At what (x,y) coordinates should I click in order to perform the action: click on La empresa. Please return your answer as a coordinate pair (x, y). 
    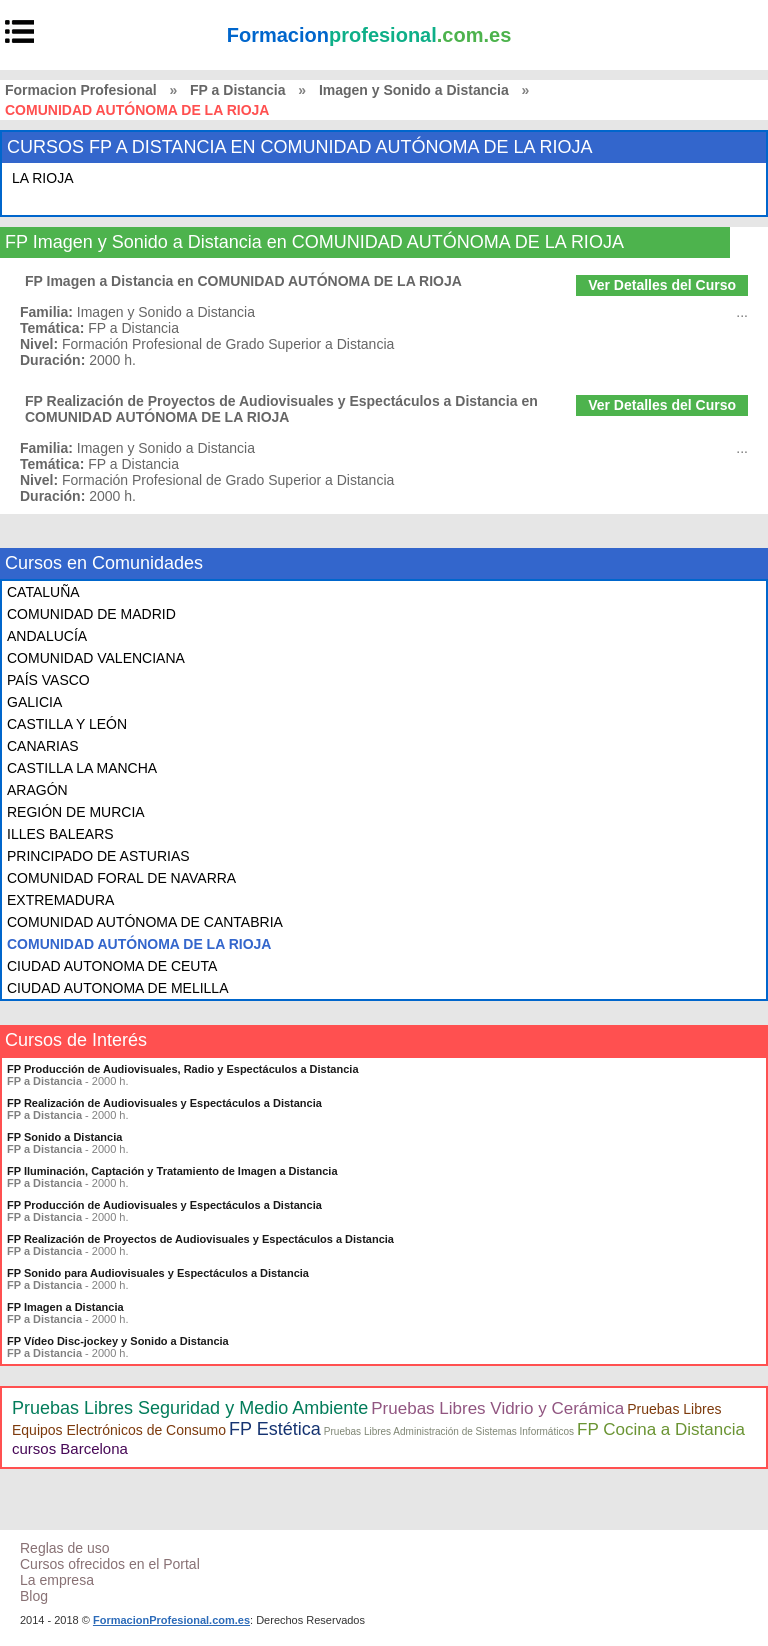
    Looking at the image, I should click on (57, 1580).